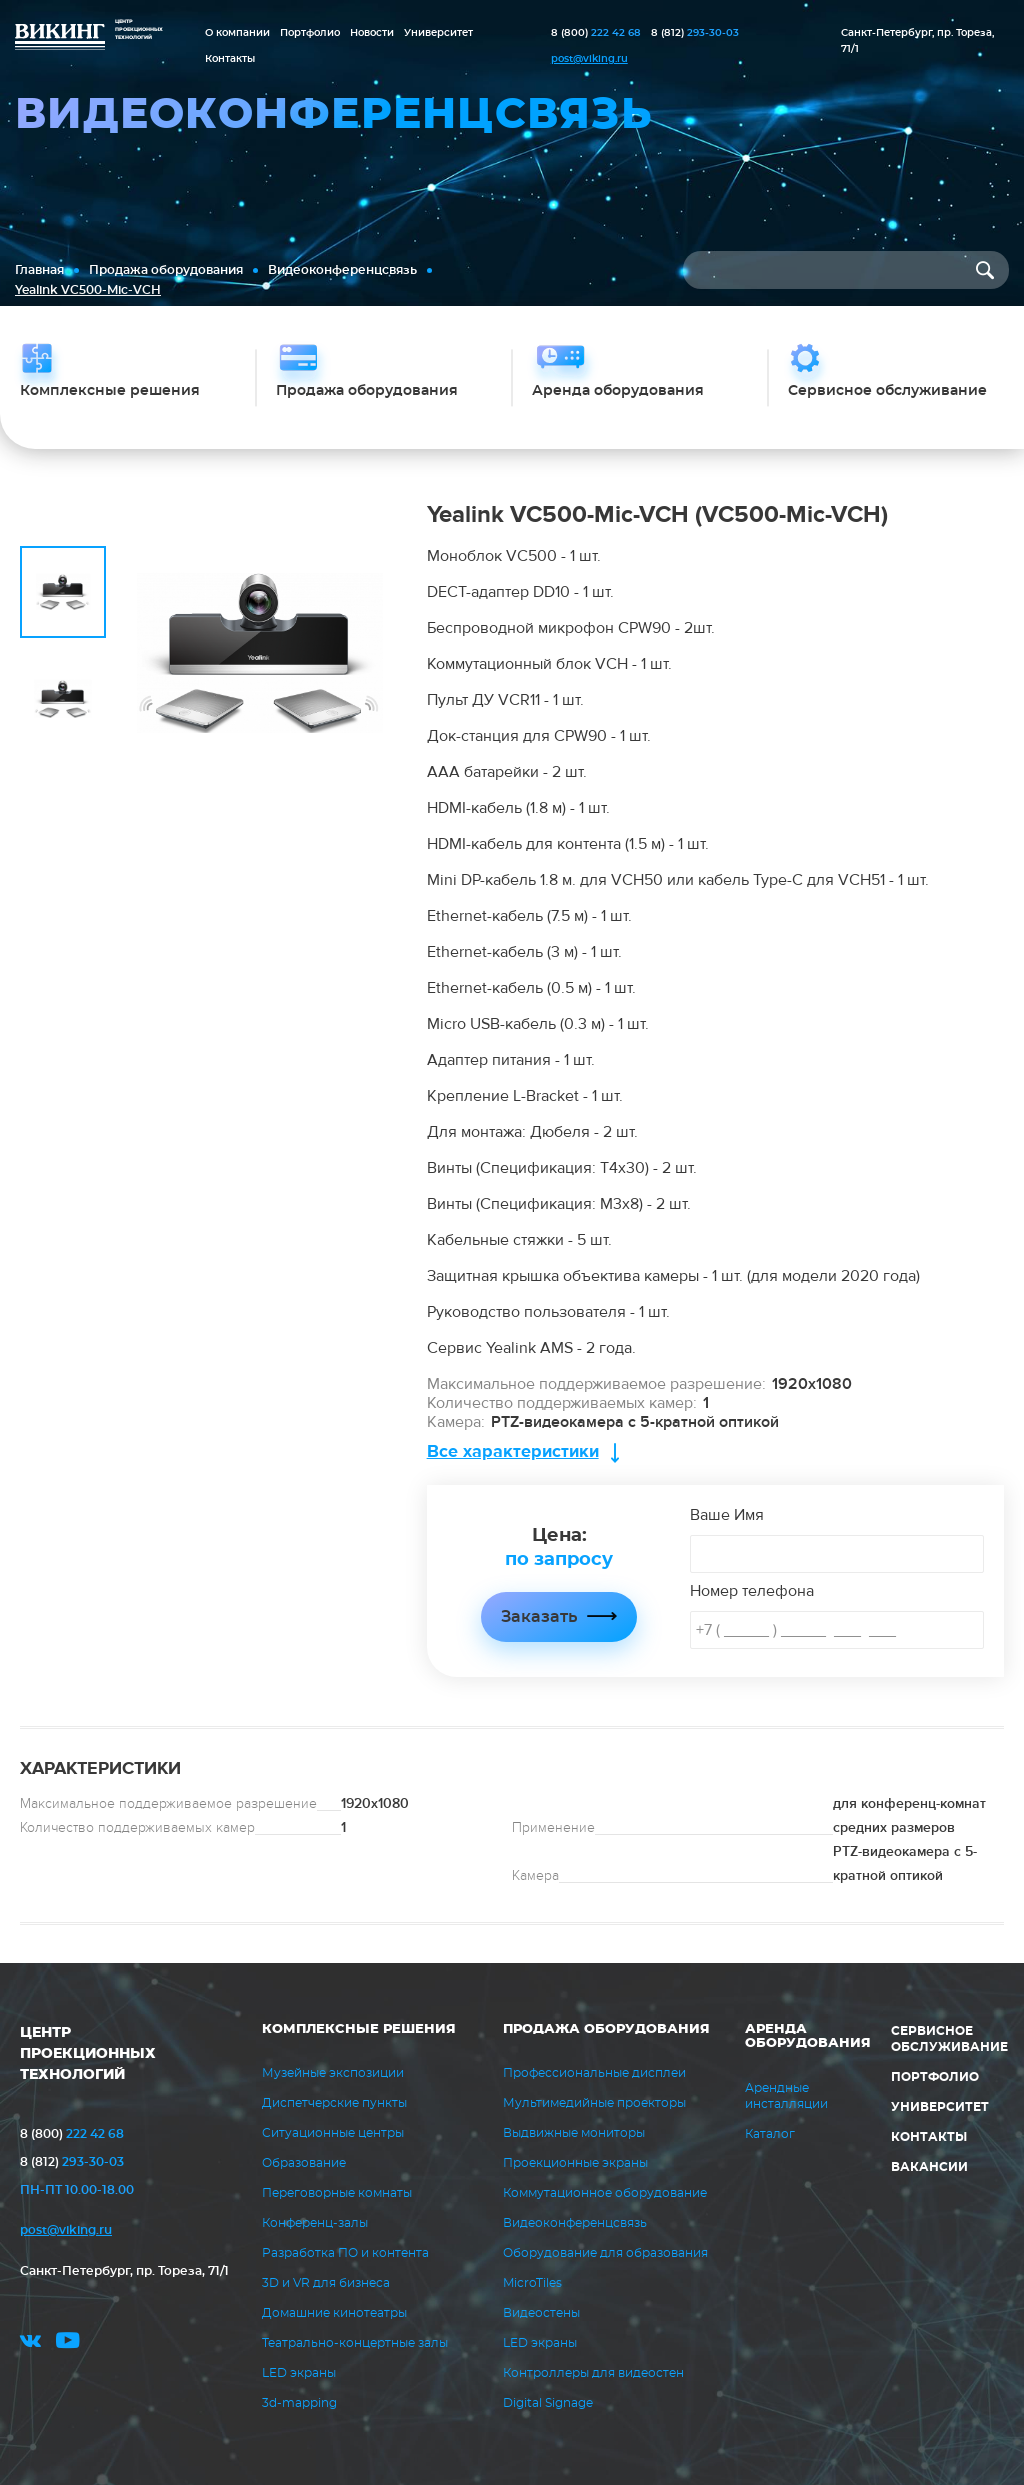  What do you see at coordinates (326, 2283) in the screenshot?
I see `3D и VR для бизнеса` at bounding box center [326, 2283].